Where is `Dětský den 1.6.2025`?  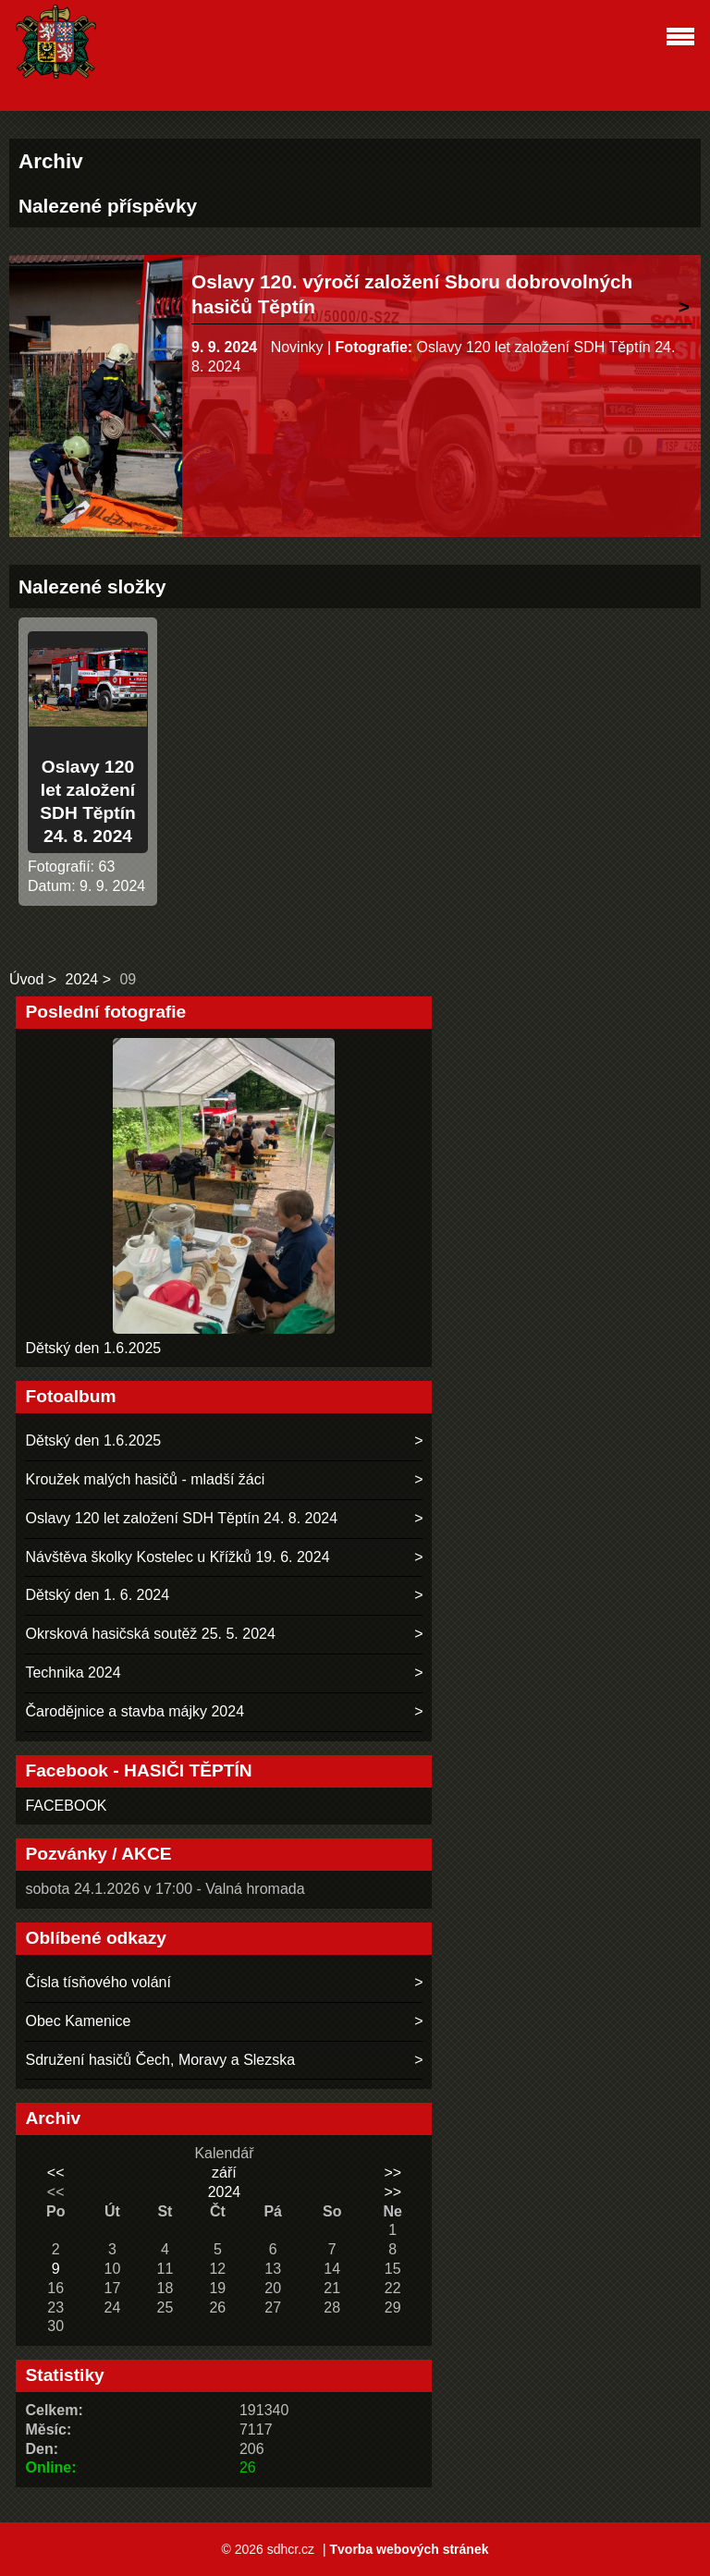
Dětský den 1.6.2025 is located at coordinates (93, 1348).